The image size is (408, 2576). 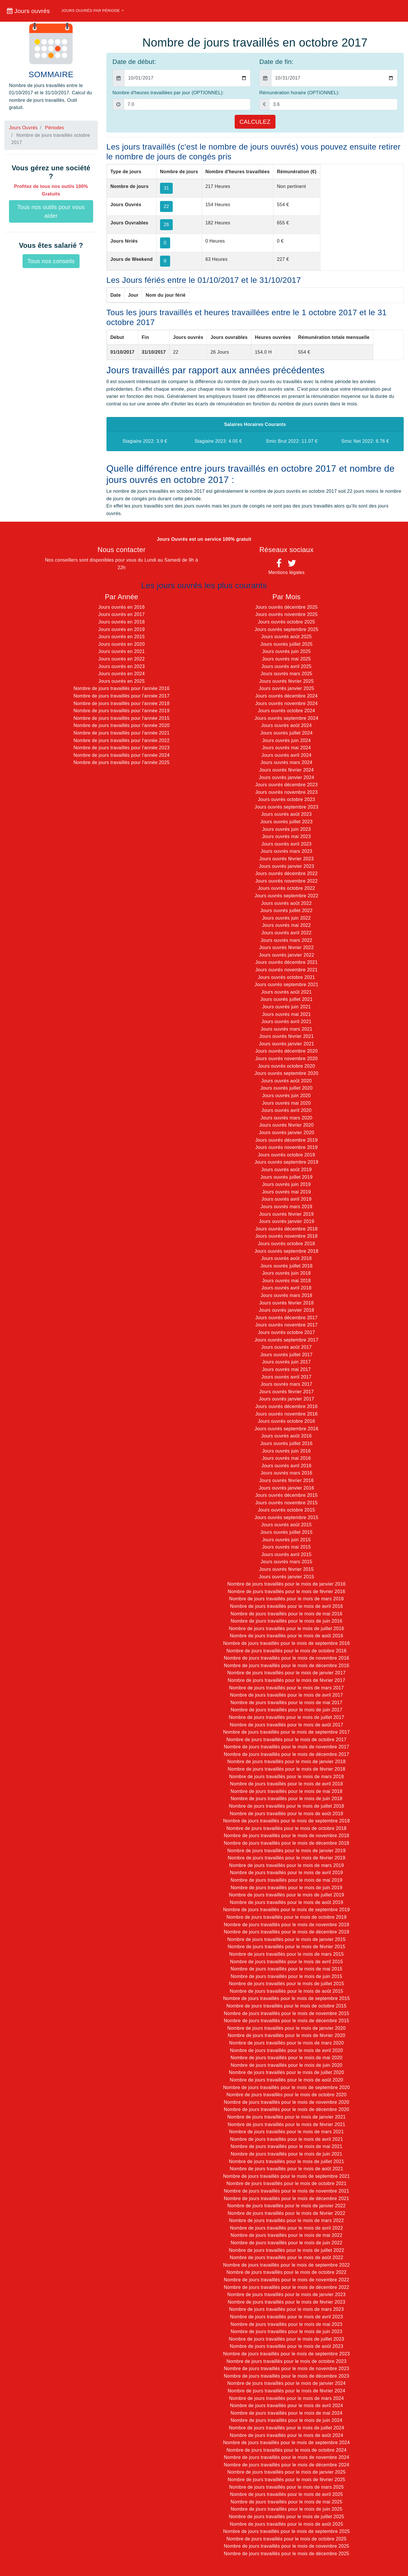 What do you see at coordinates (286, 881) in the screenshot?
I see `Jours ouvrés novembre 2022` at bounding box center [286, 881].